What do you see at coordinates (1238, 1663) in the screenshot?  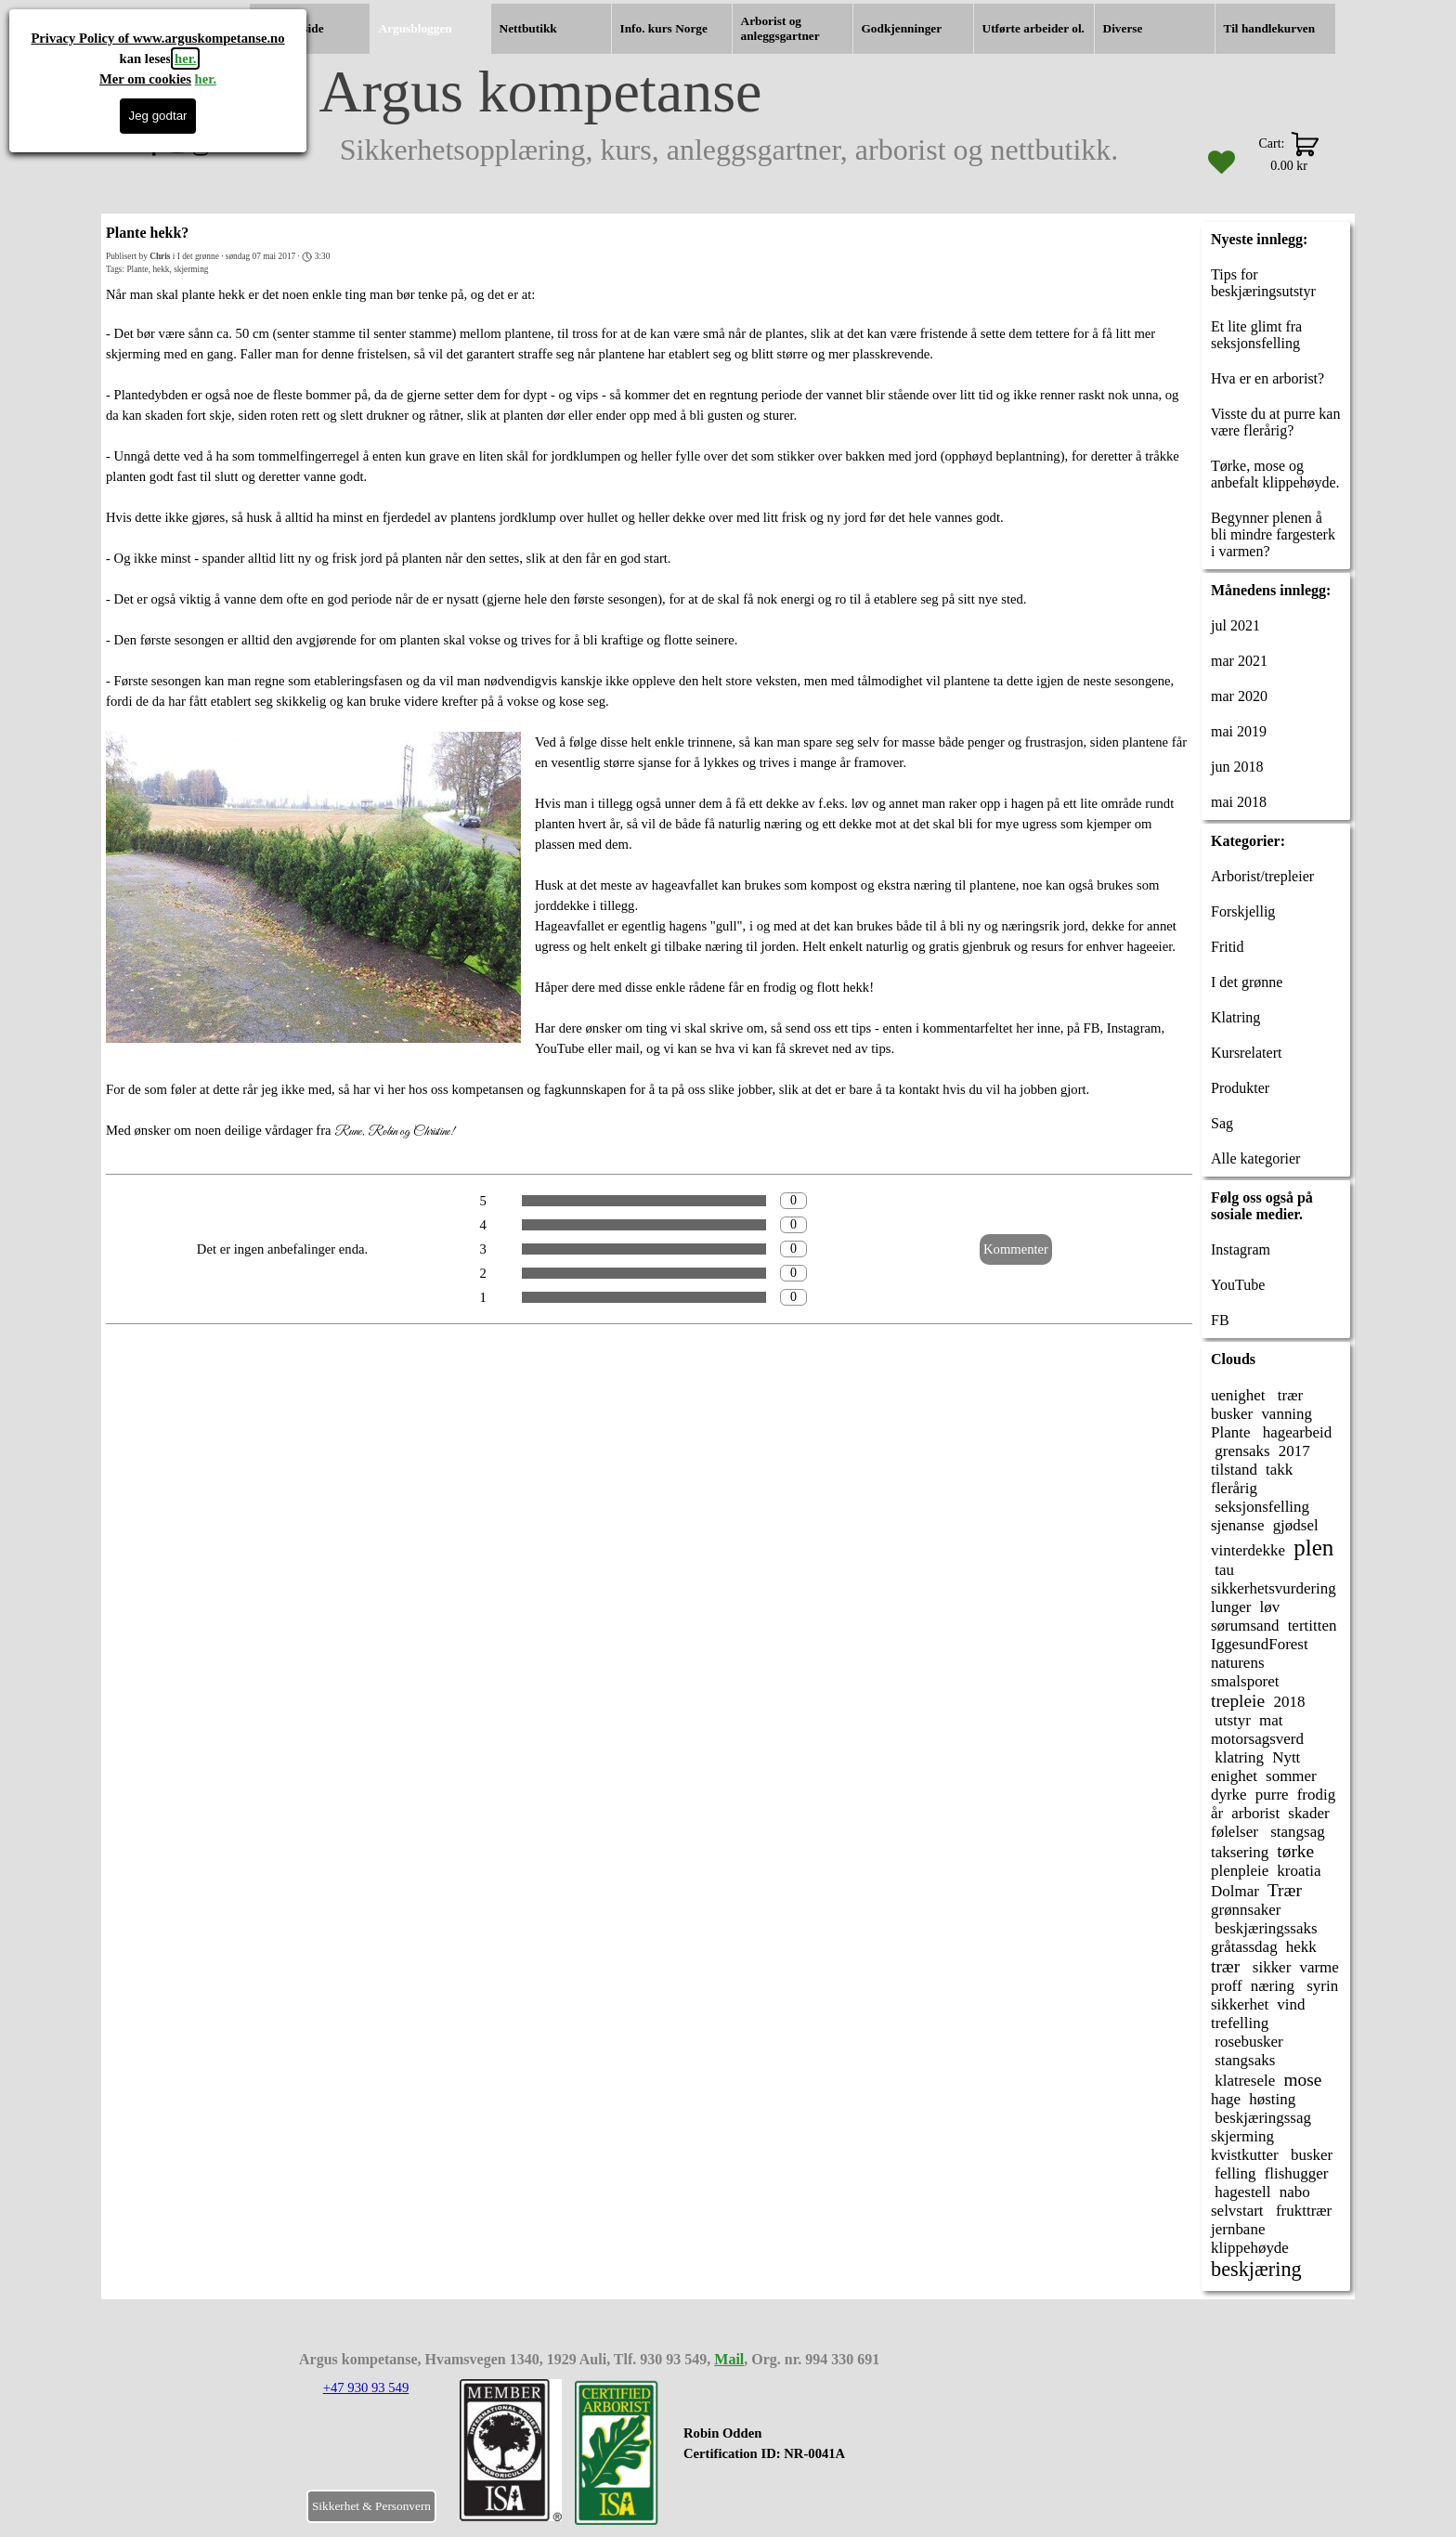 I see `naturens` at bounding box center [1238, 1663].